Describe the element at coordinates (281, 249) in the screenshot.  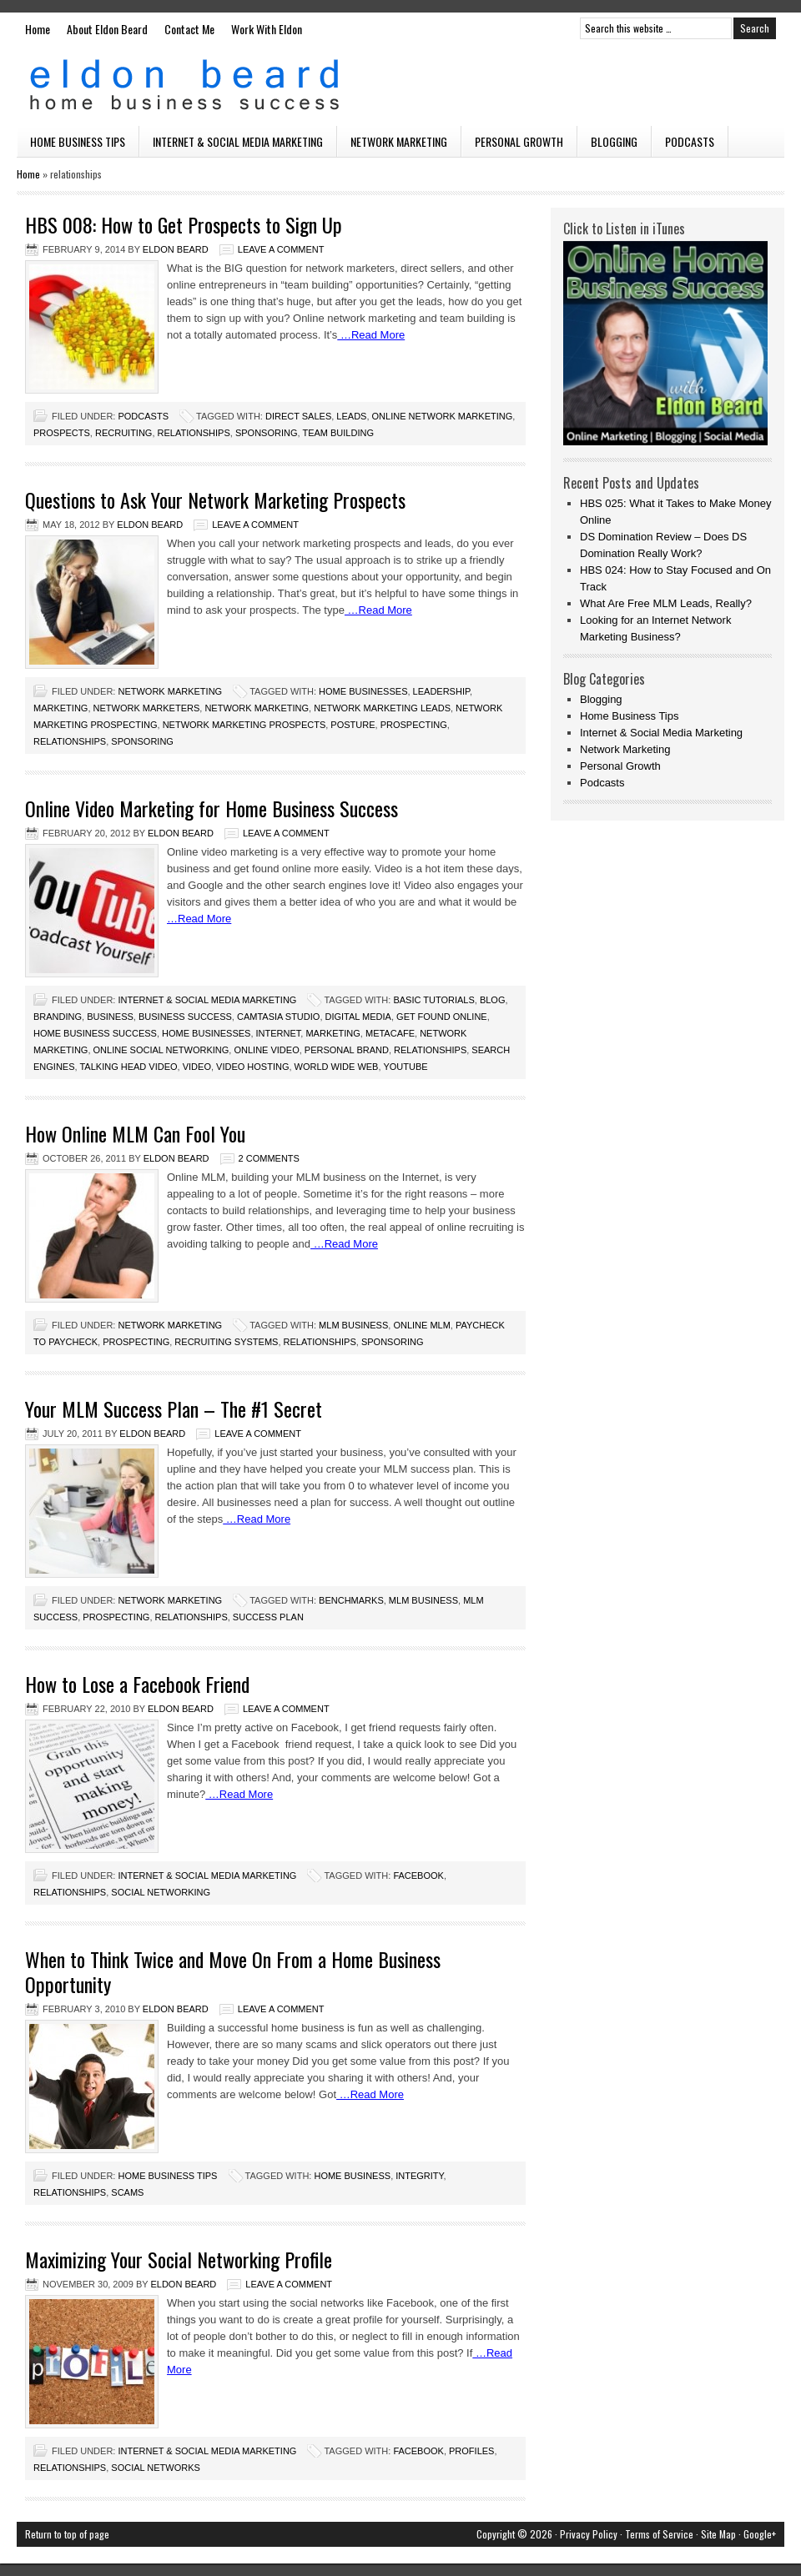
I see `Leave a Comment` at that location.